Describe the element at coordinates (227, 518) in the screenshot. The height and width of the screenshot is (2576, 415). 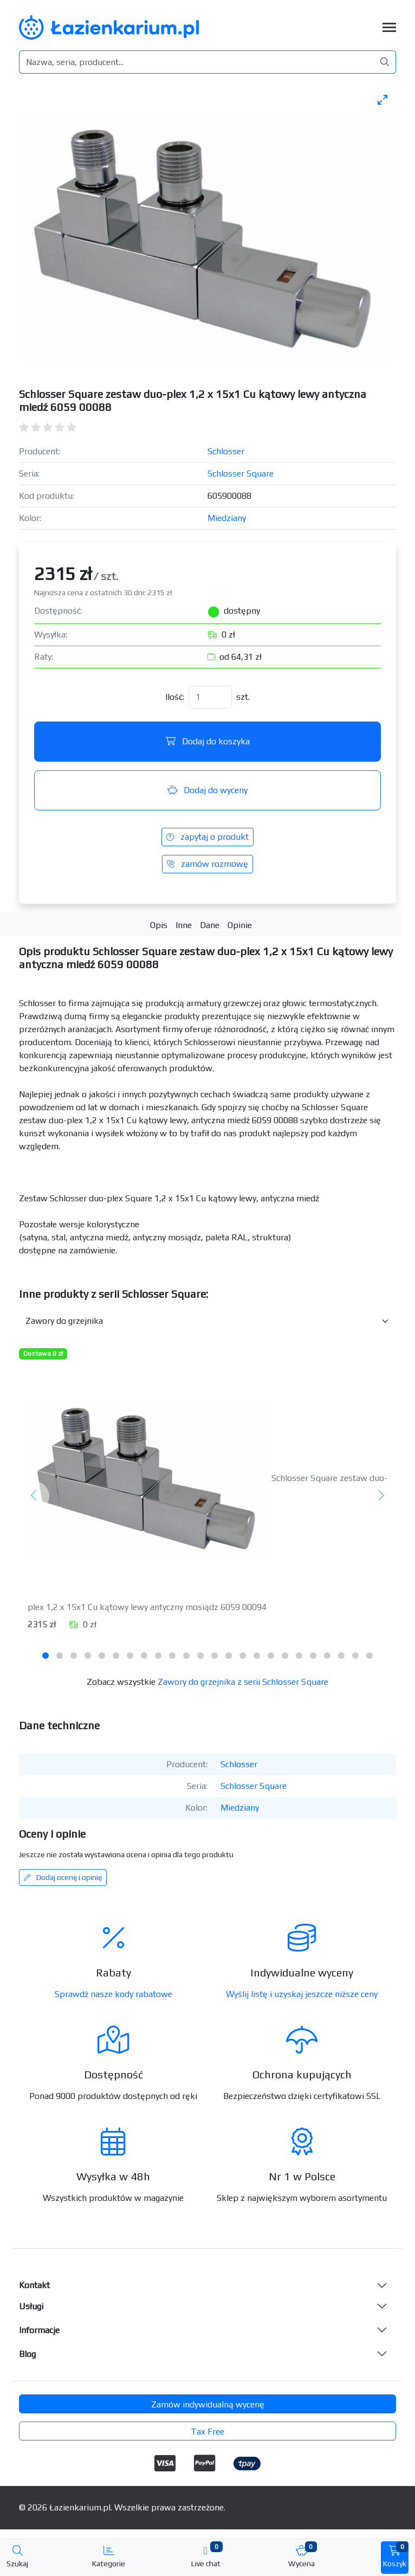
I see `Miedziany` at that location.